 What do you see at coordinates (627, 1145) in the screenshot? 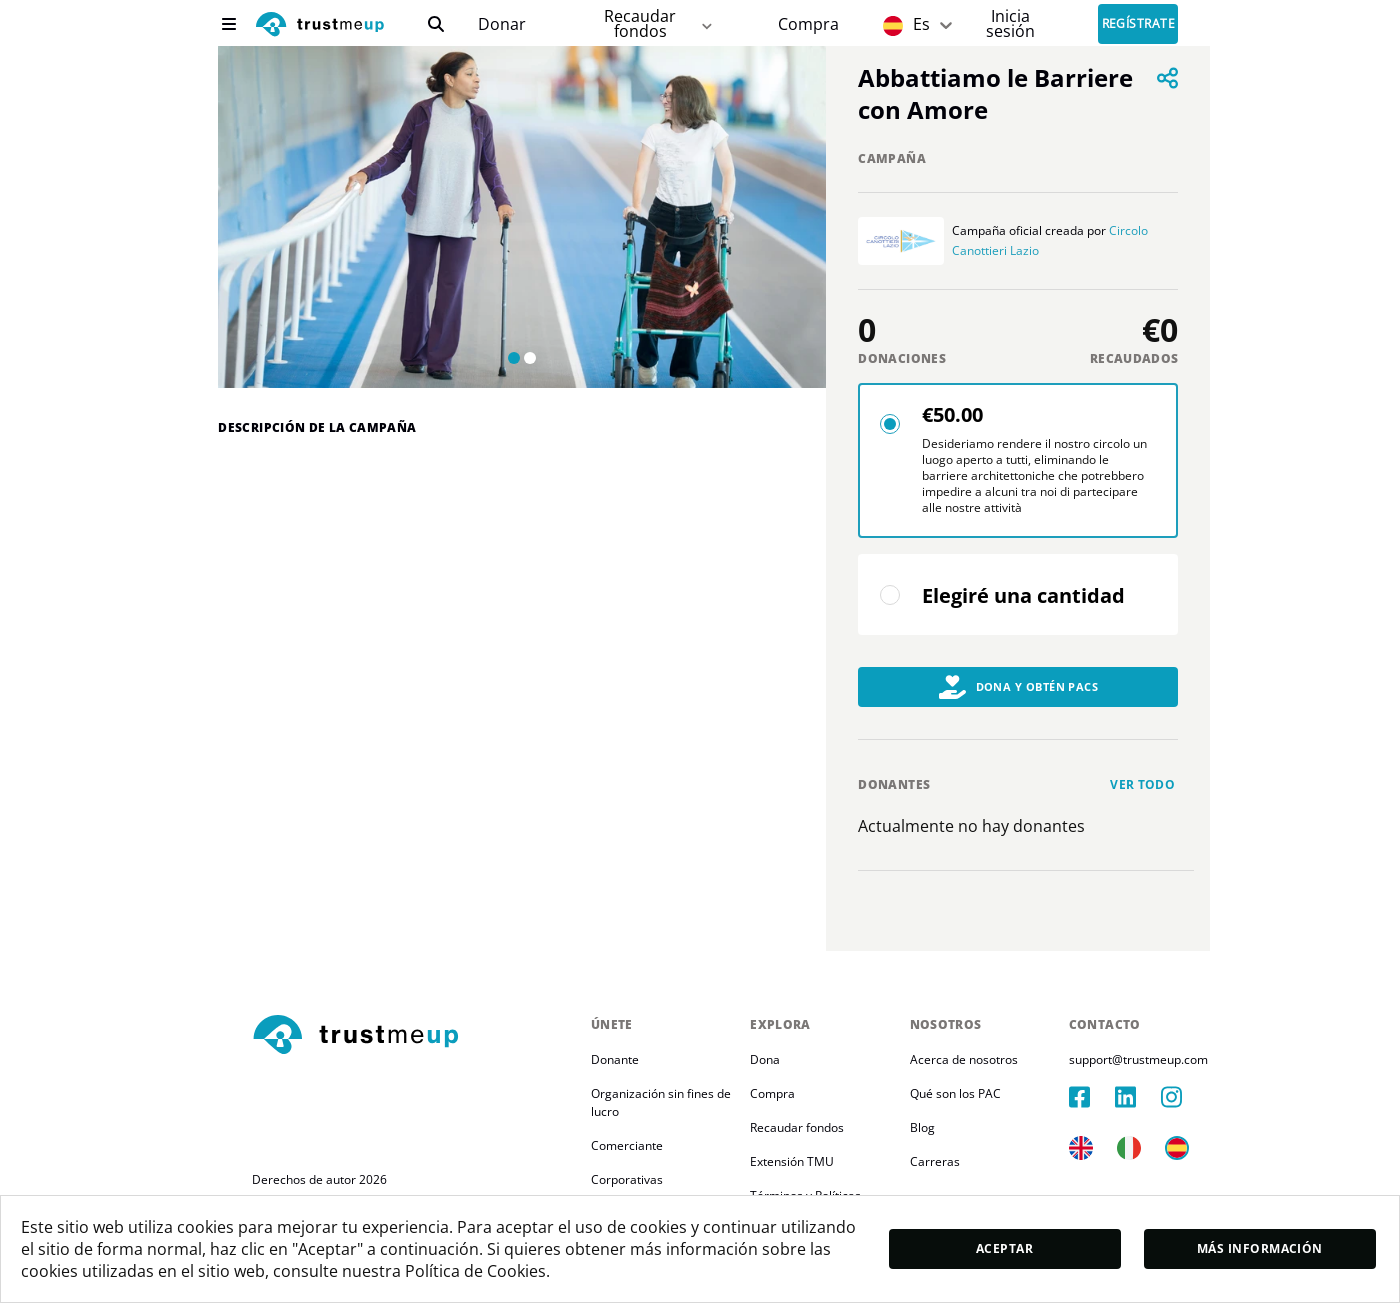
I see `Comerciante` at bounding box center [627, 1145].